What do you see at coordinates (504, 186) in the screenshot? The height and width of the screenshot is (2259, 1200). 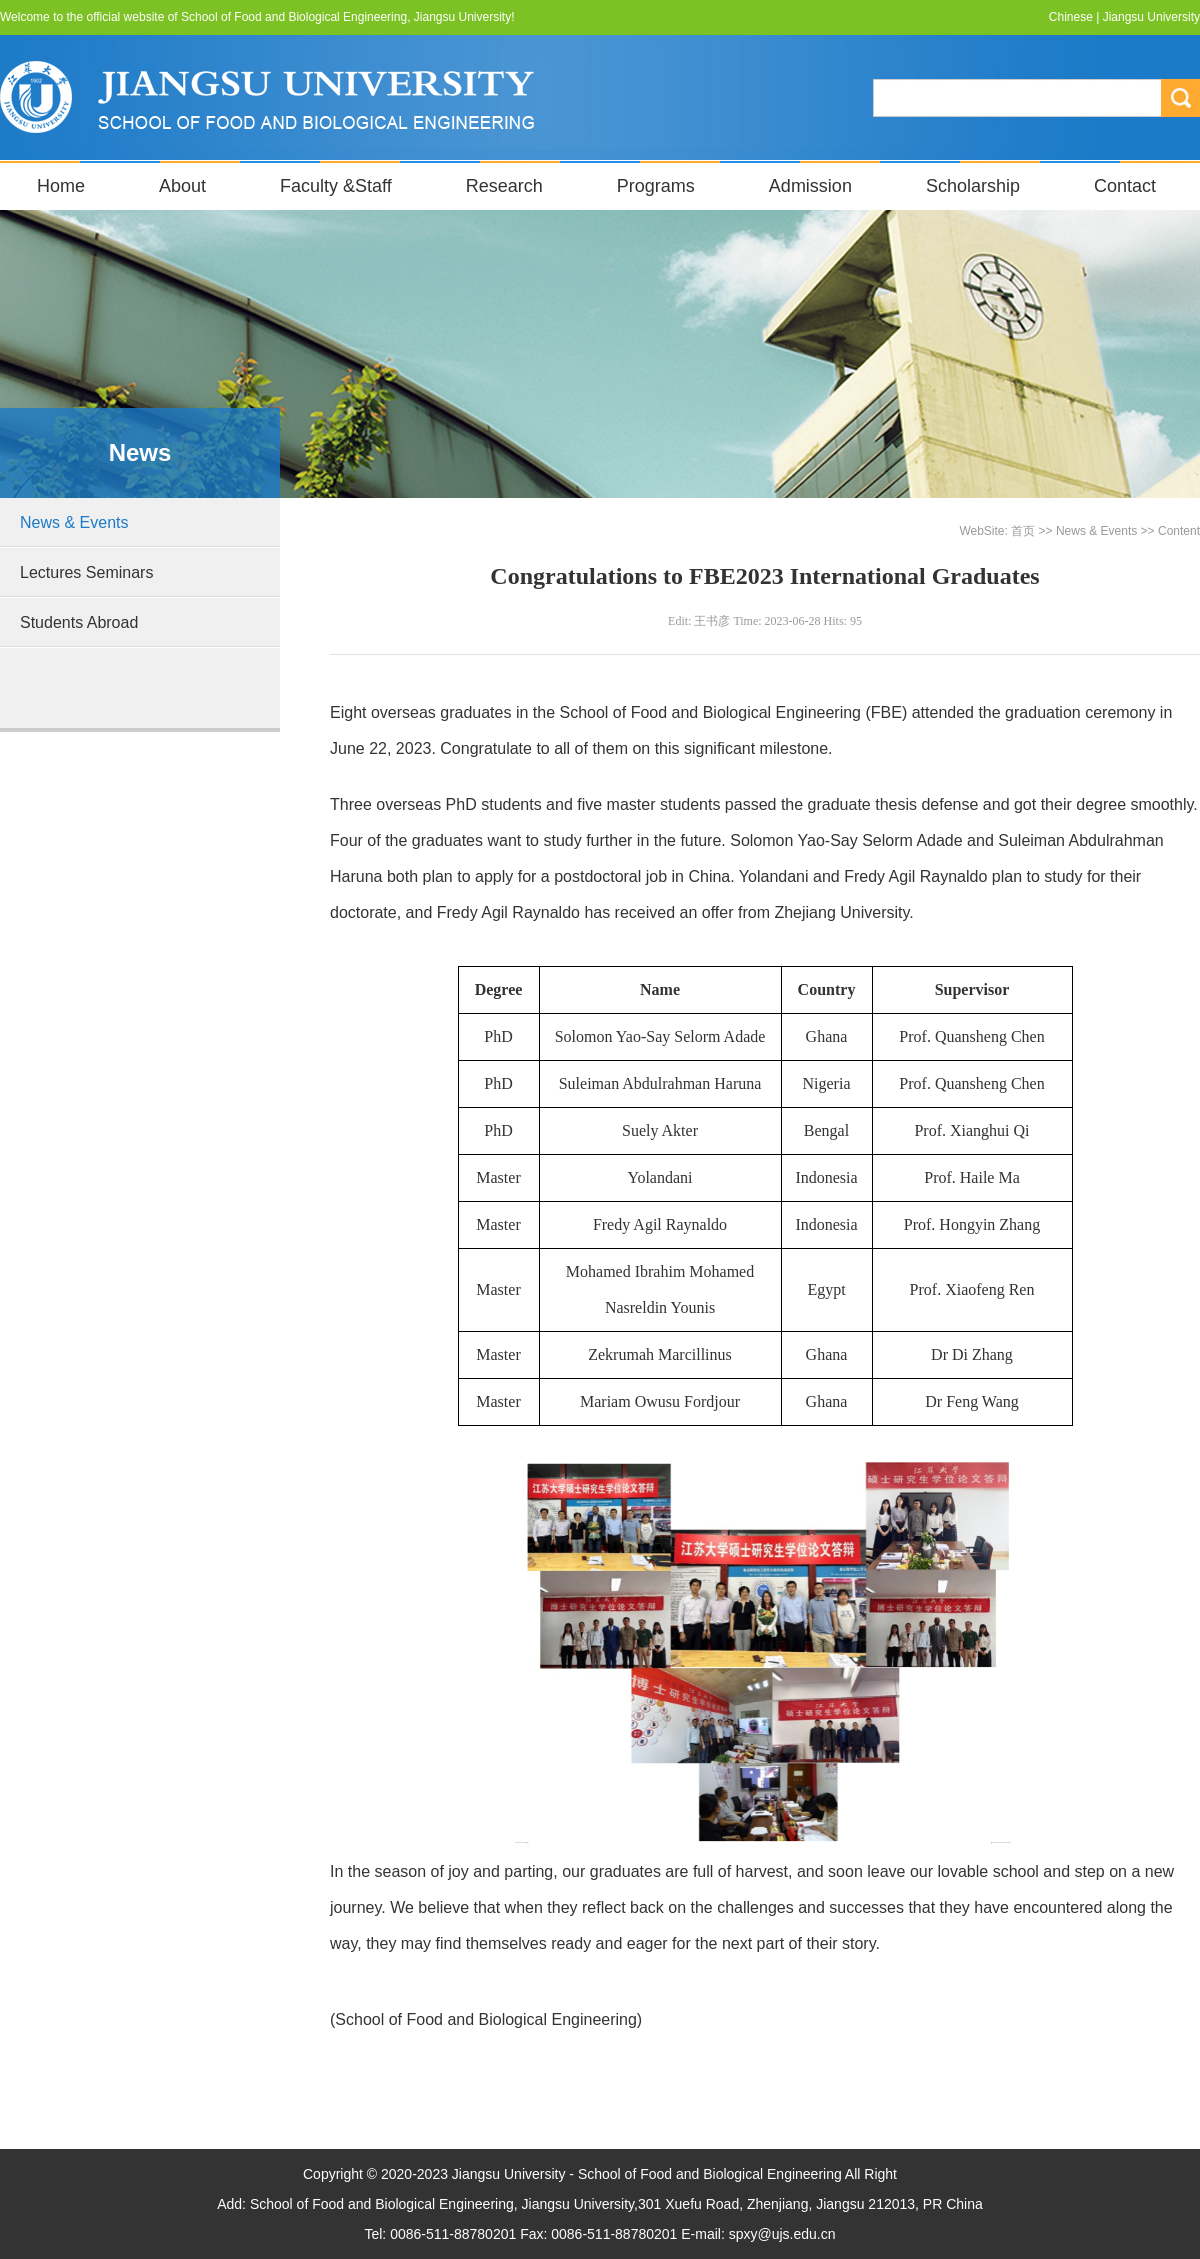 I see `Research` at bounding box center [504, 186].